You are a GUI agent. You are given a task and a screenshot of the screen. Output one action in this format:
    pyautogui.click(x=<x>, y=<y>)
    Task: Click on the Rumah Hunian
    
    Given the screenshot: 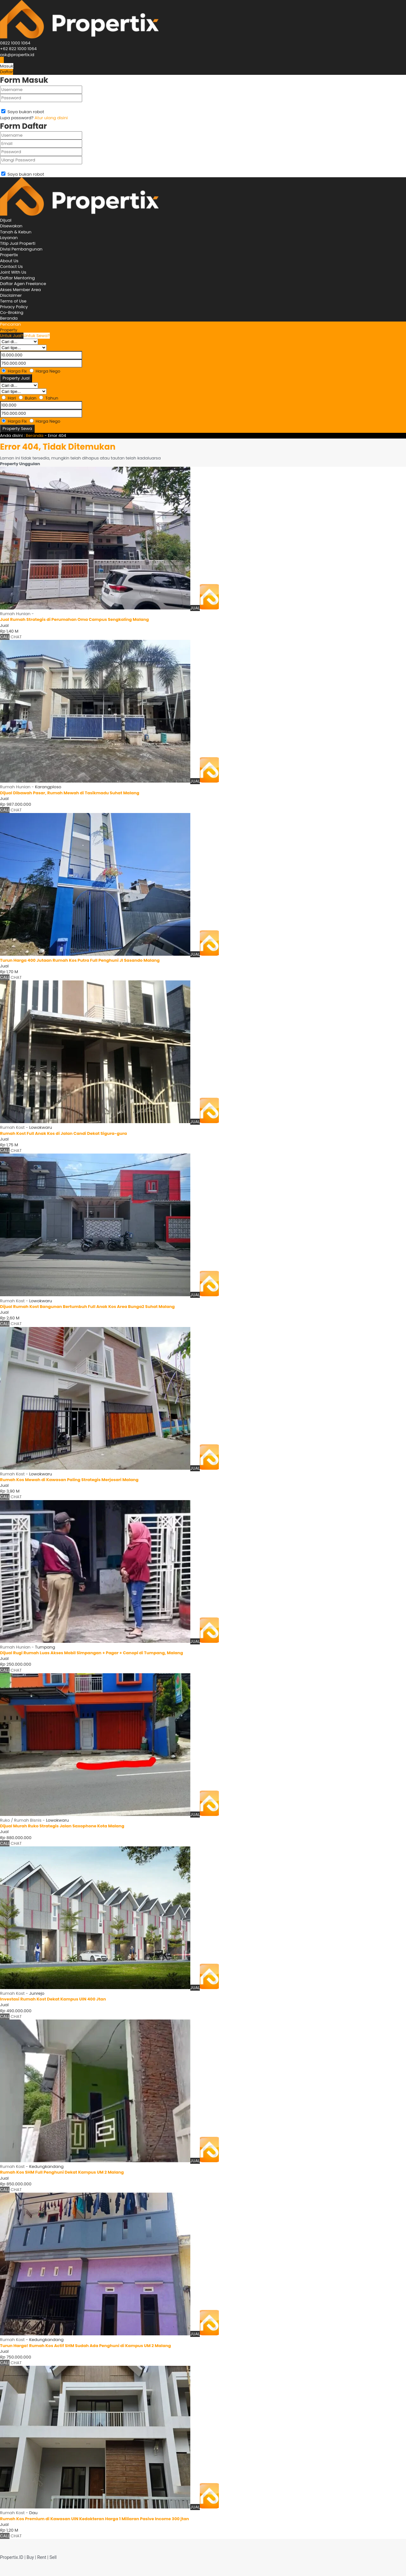 What is the action you would take?
    pyautogui.click(x=15, y=614)
    